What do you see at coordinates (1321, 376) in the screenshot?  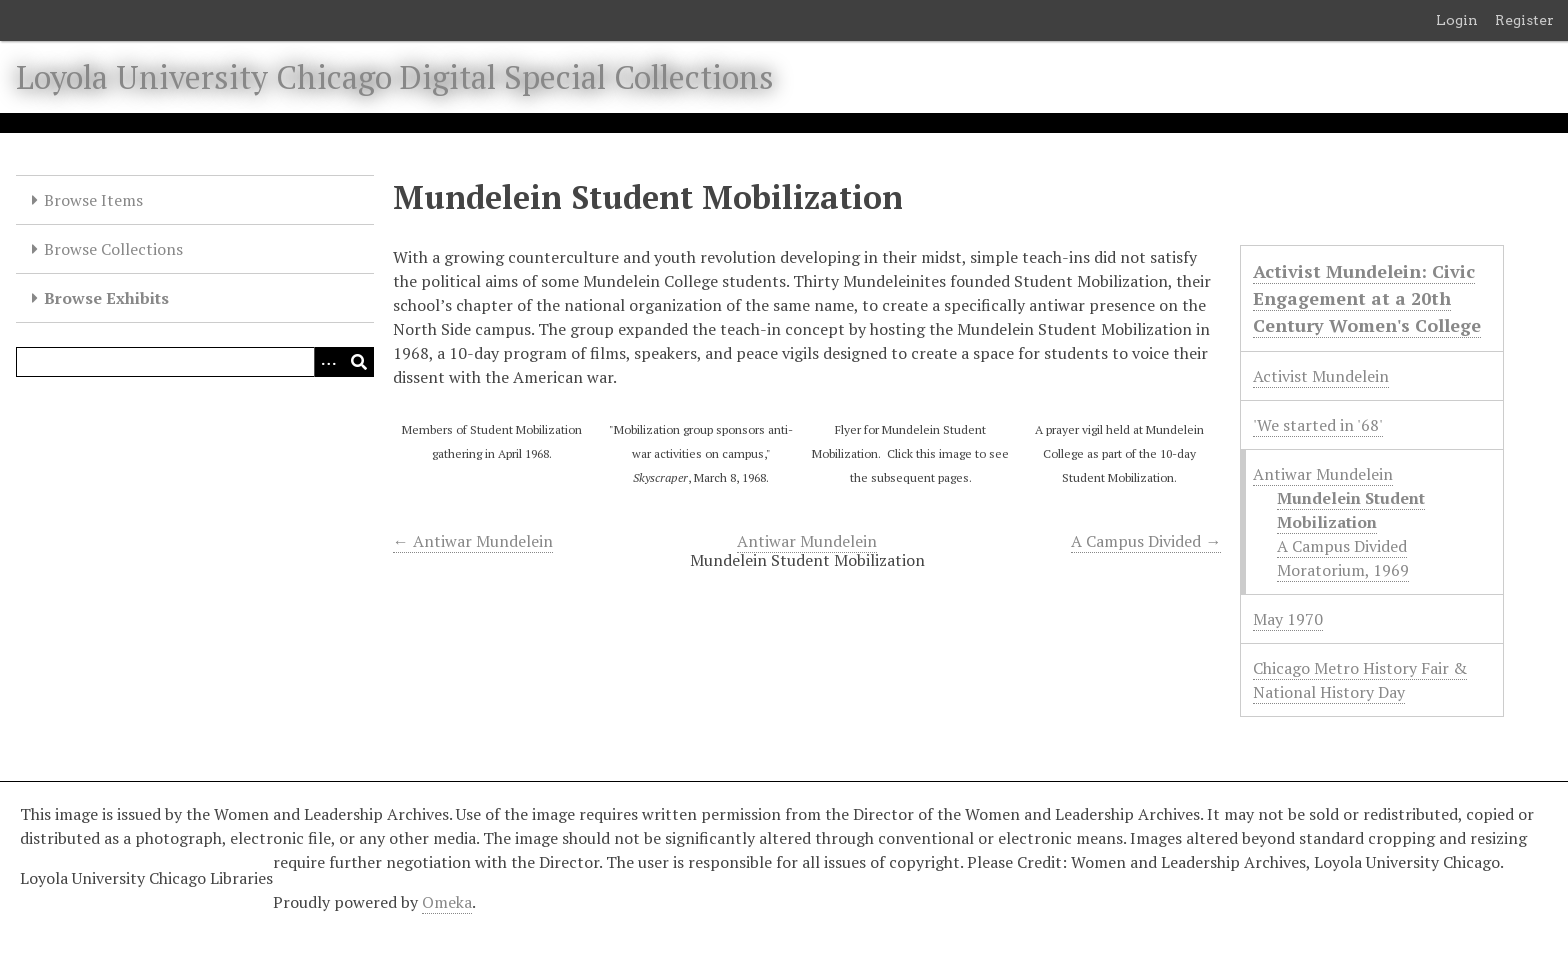 I see `Activist Mundelein` at bounding box center [1321, 376].